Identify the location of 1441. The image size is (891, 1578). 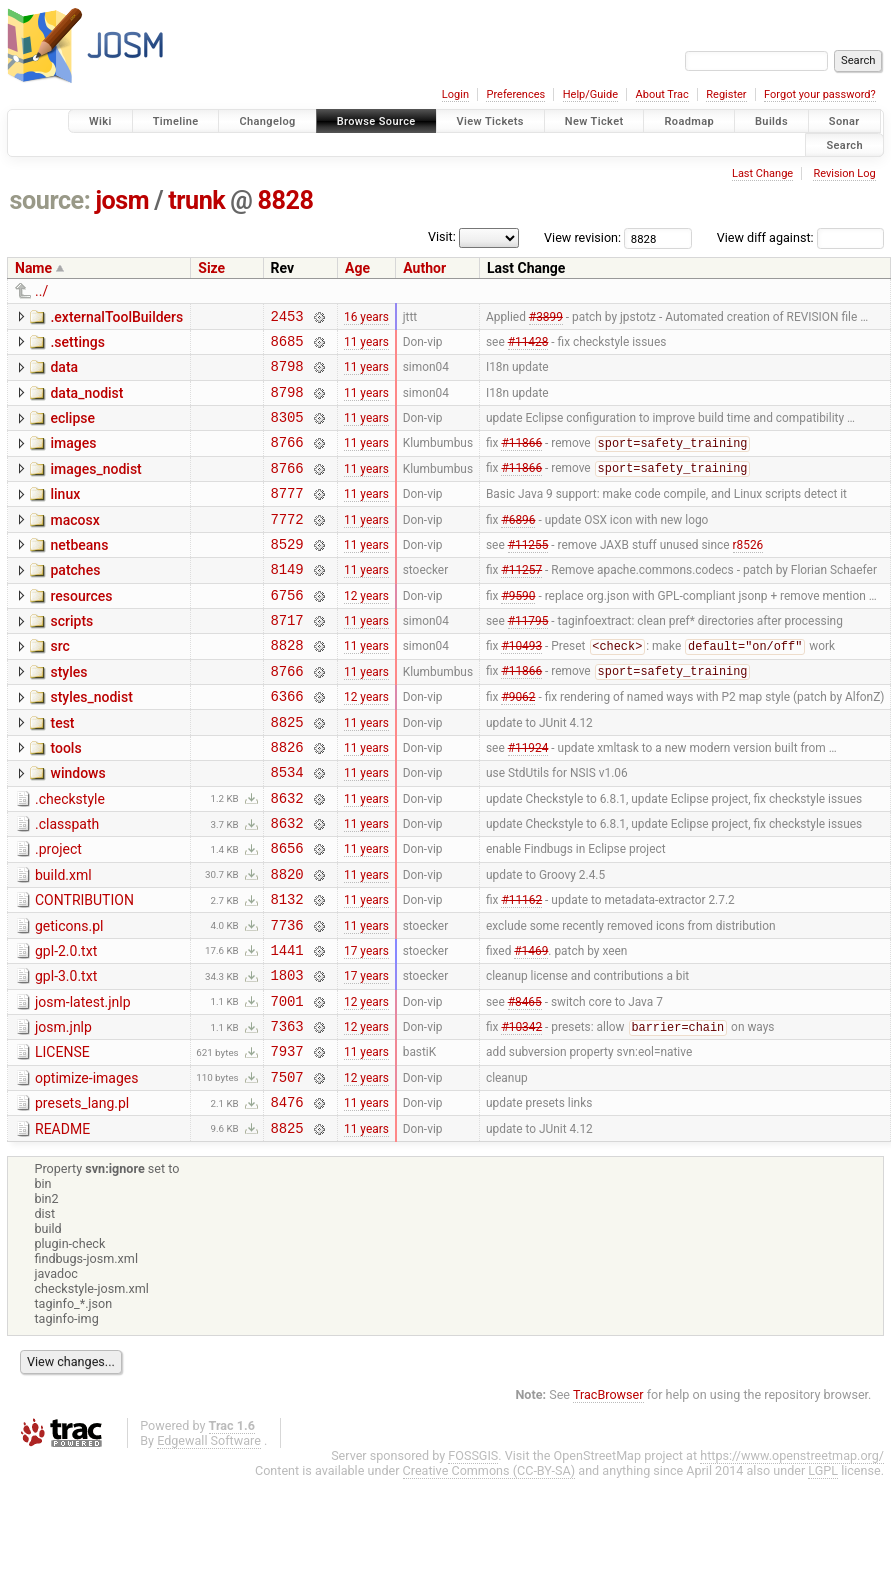
(287, 1027).